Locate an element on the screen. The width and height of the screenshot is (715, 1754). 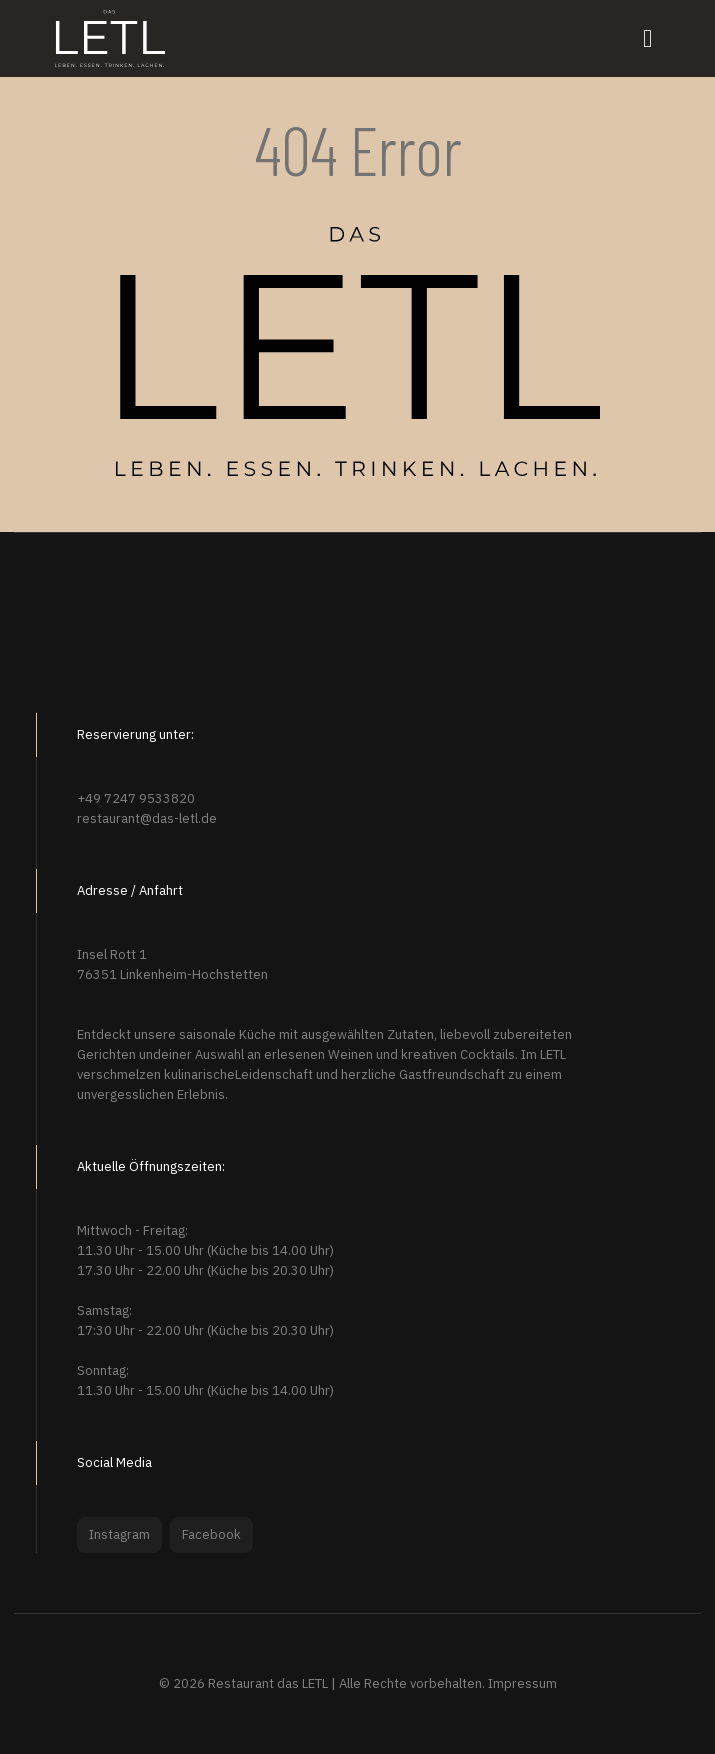
restaurant@das-letl.de is located at coordinates (147, 818).